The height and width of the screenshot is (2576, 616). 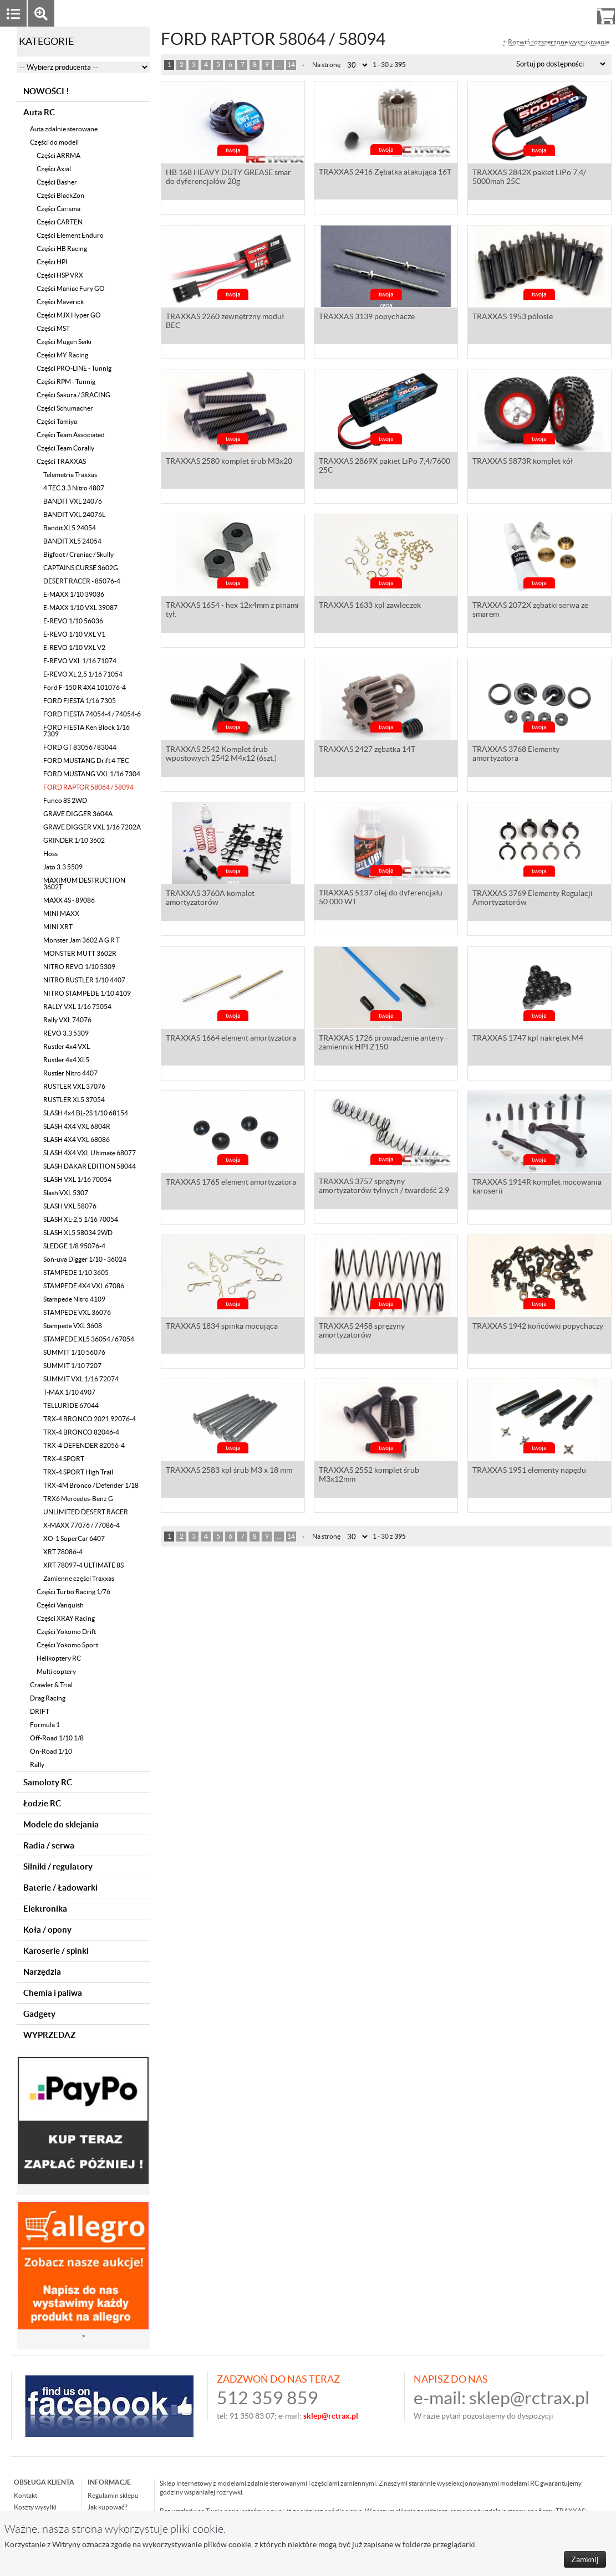 I want to click on Kontakt, so click(x=25, y=2495).